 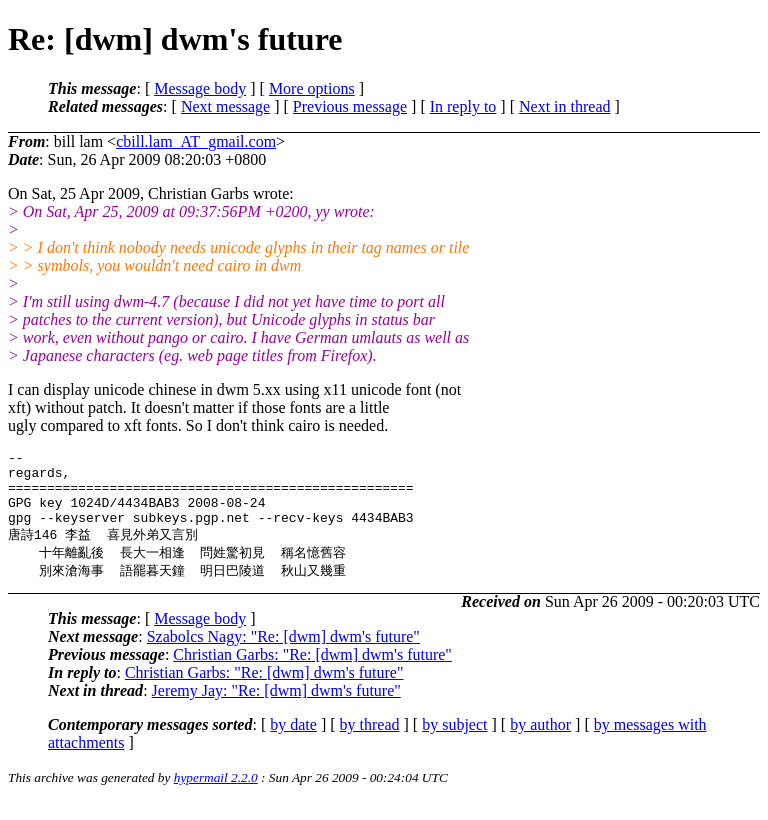 I want to click on In reply to, so click(x=463, y=106).